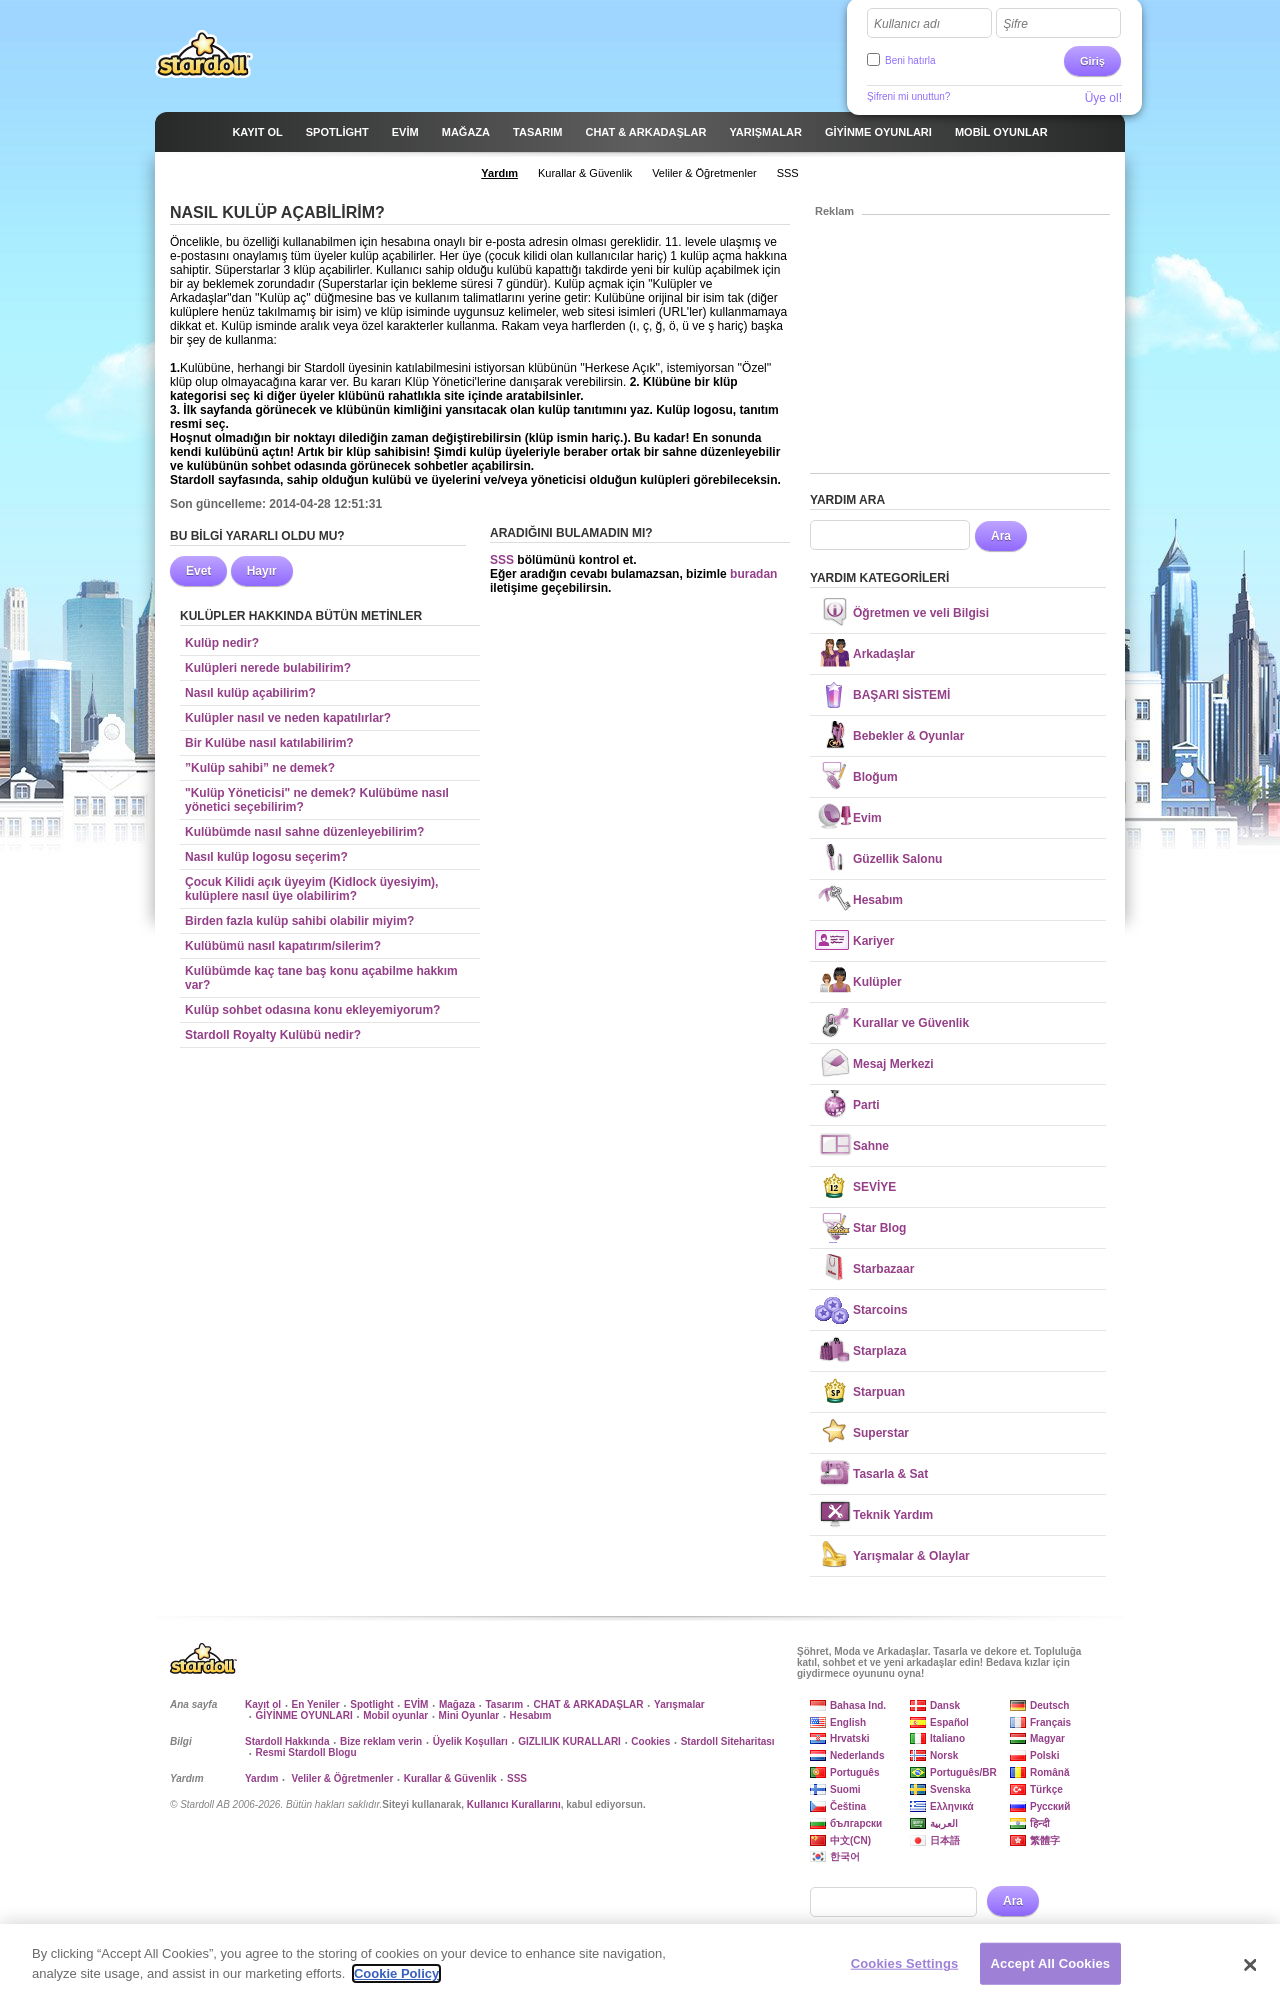  I want to click on Kulübümü nasıl kapatırım/silerim?, so click(283, 946).